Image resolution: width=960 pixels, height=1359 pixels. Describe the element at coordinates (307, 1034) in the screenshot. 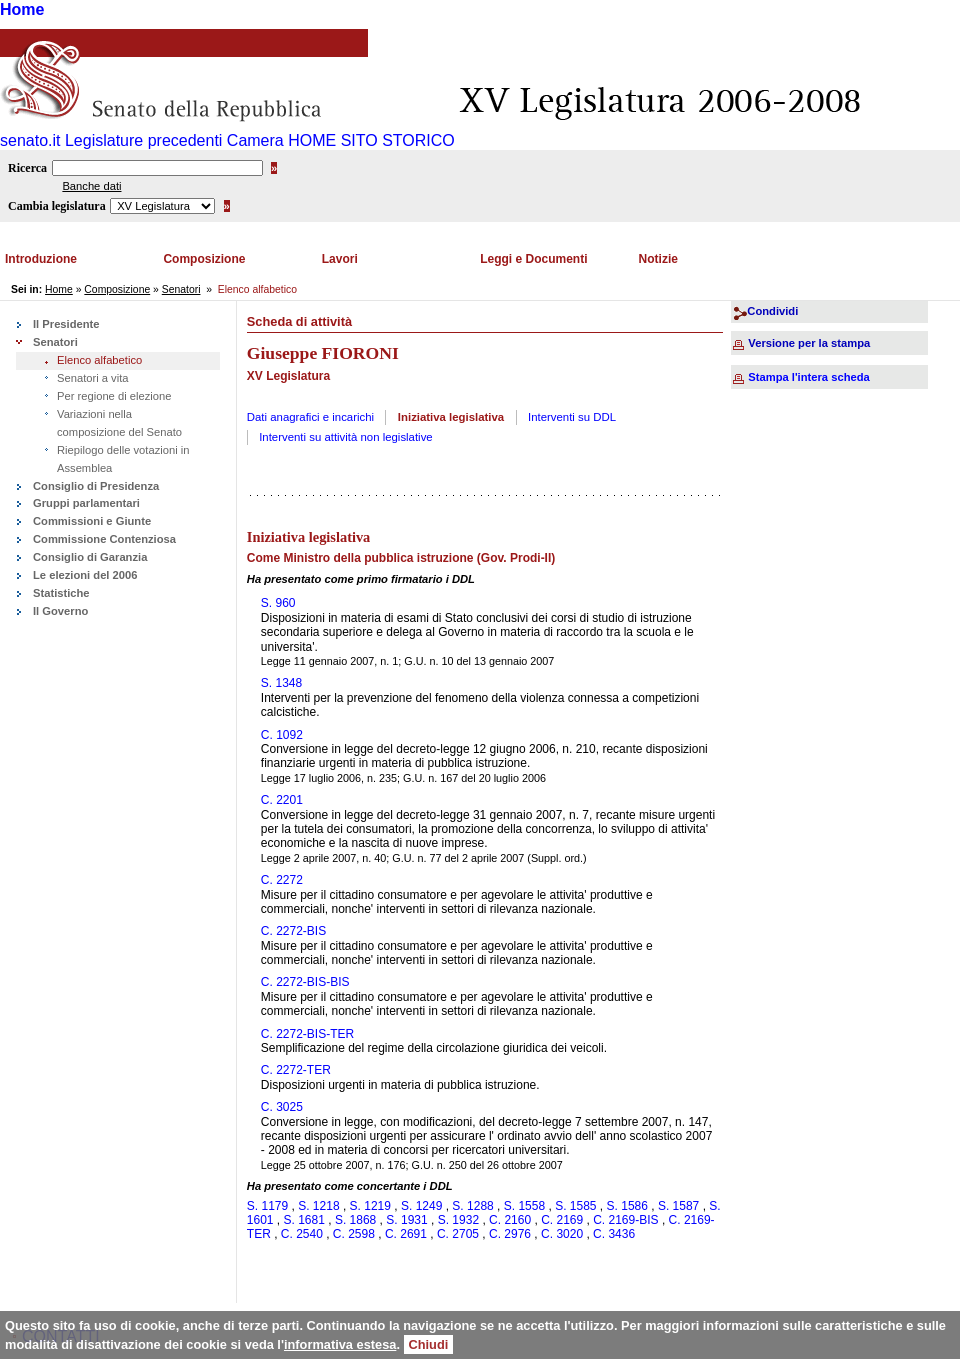

I see `C. 2272-BIS-TER` at that location.